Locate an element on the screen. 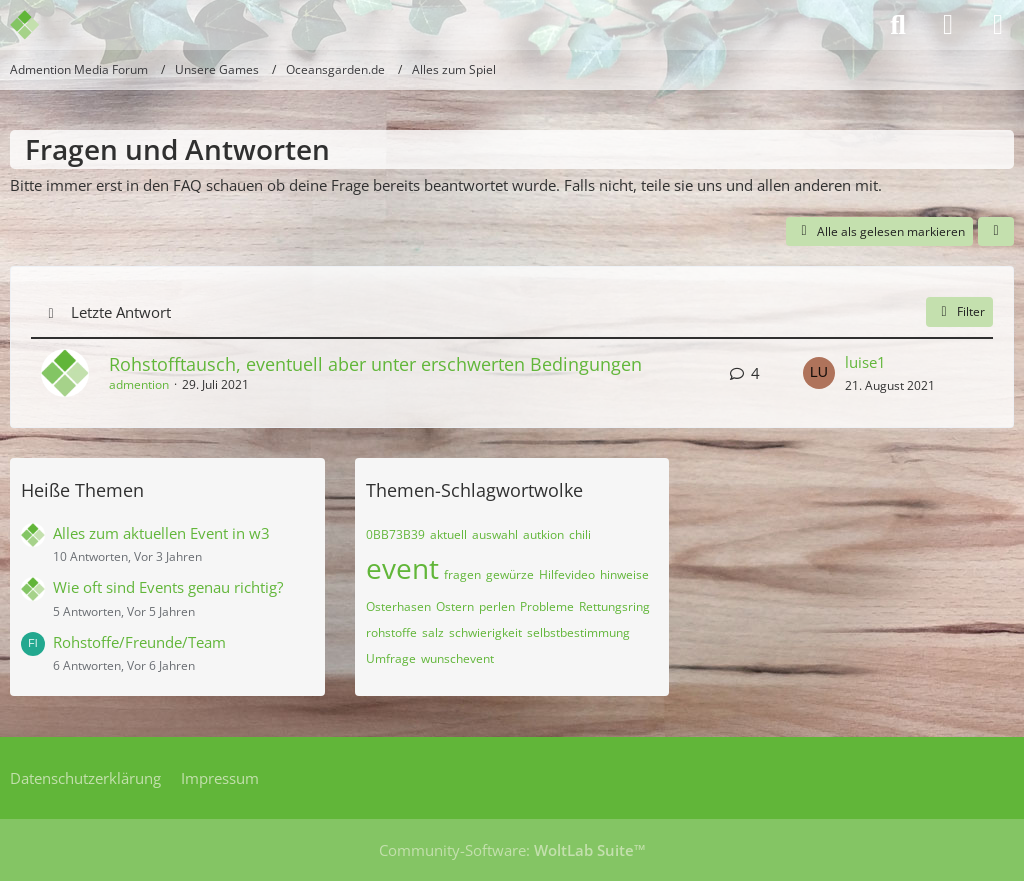 The height and width of the screenshot is (881, 1024). Filter is located at coordinates (959, 311).